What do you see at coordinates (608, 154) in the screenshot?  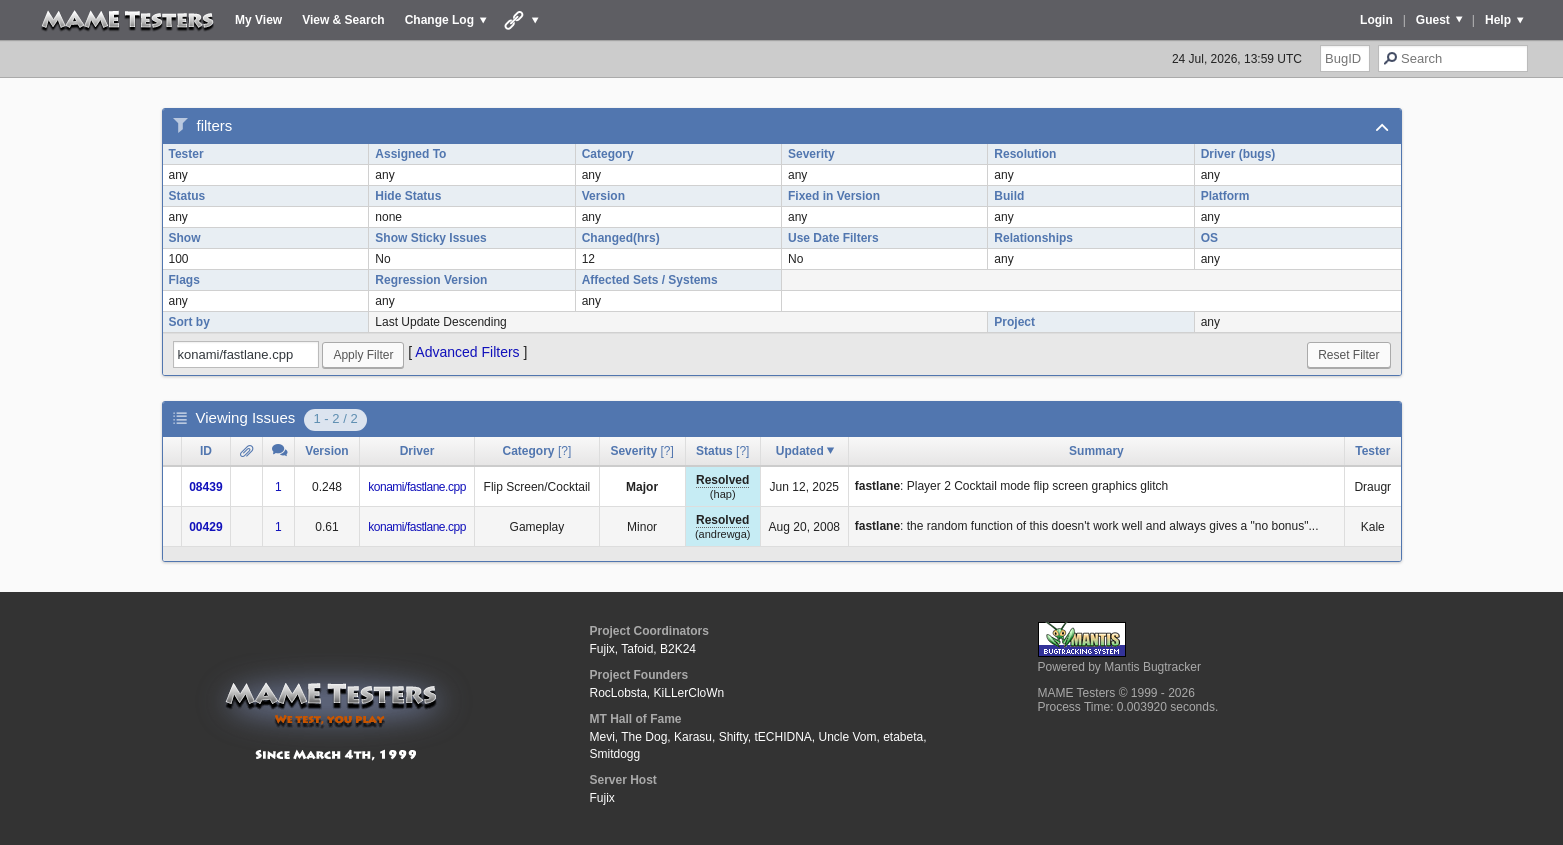 I see `Category` at bounding box center [608, 154].